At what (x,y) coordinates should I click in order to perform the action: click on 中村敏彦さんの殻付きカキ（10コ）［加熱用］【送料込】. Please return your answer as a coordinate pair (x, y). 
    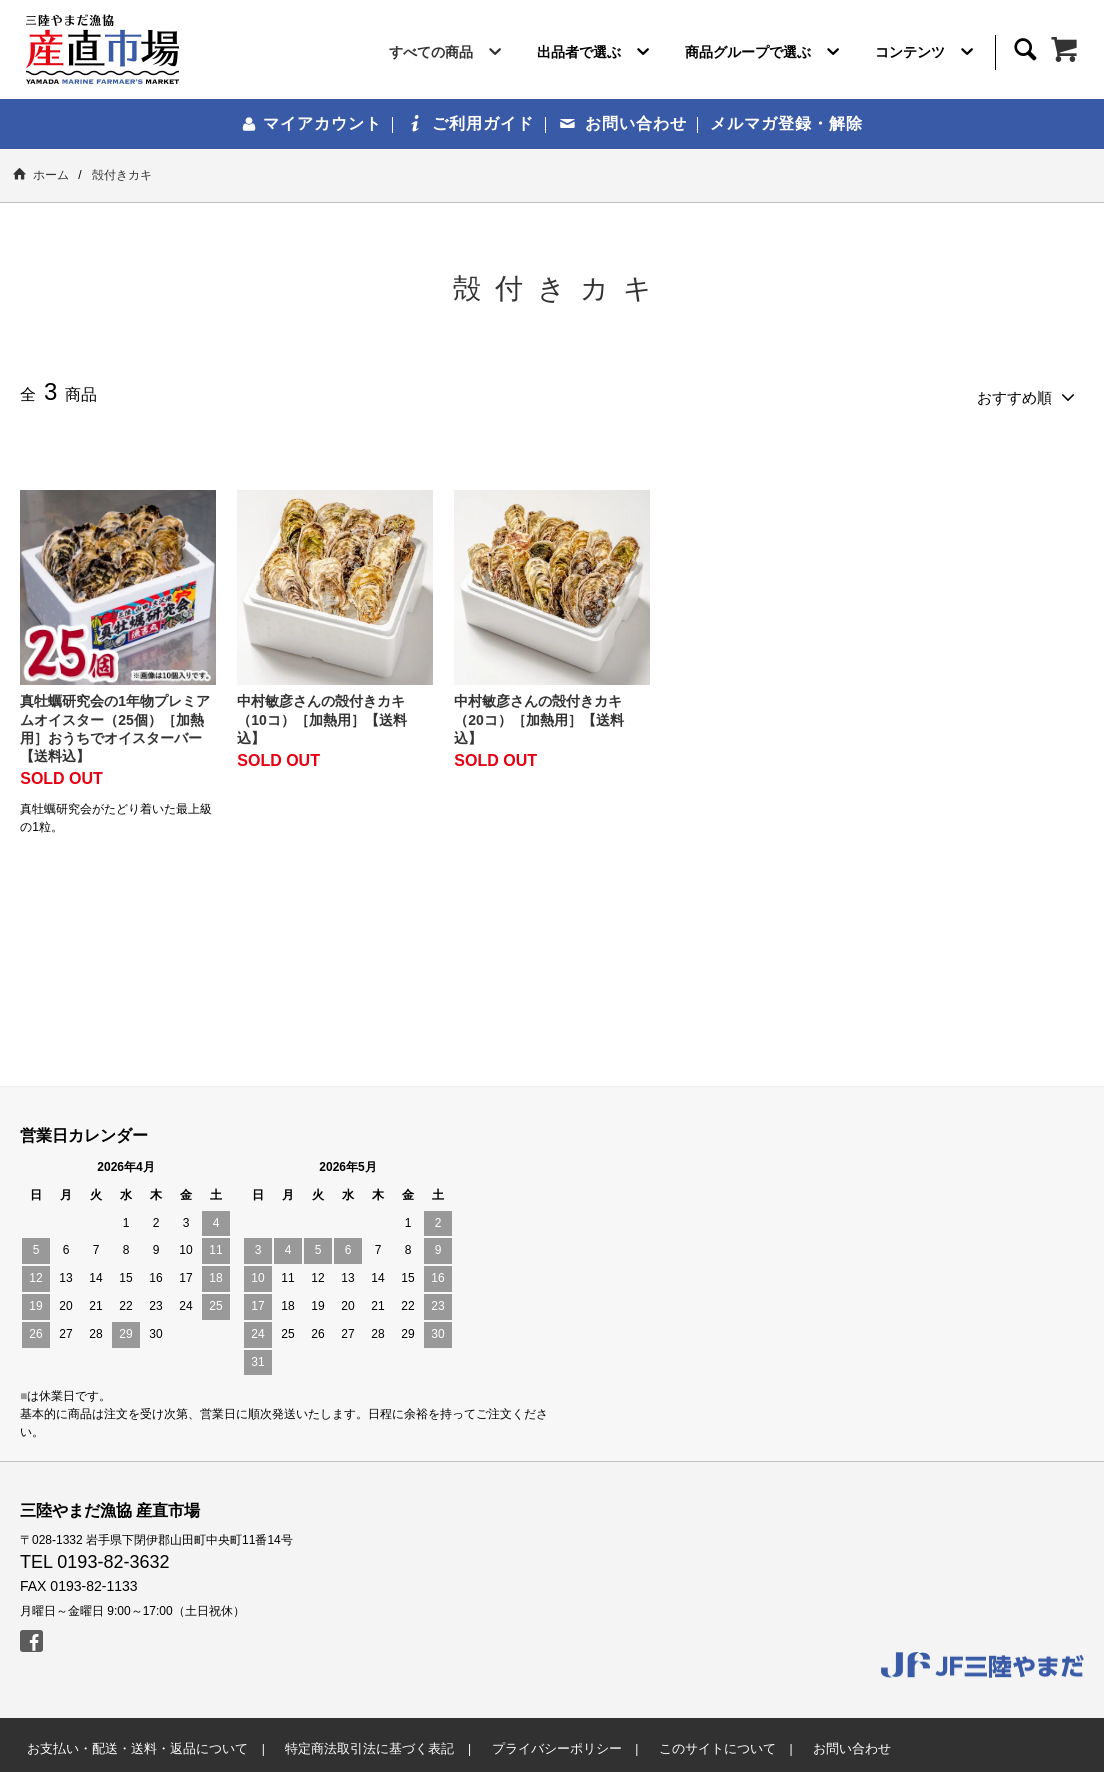
    Looking at the image, I should click on (322, 713).